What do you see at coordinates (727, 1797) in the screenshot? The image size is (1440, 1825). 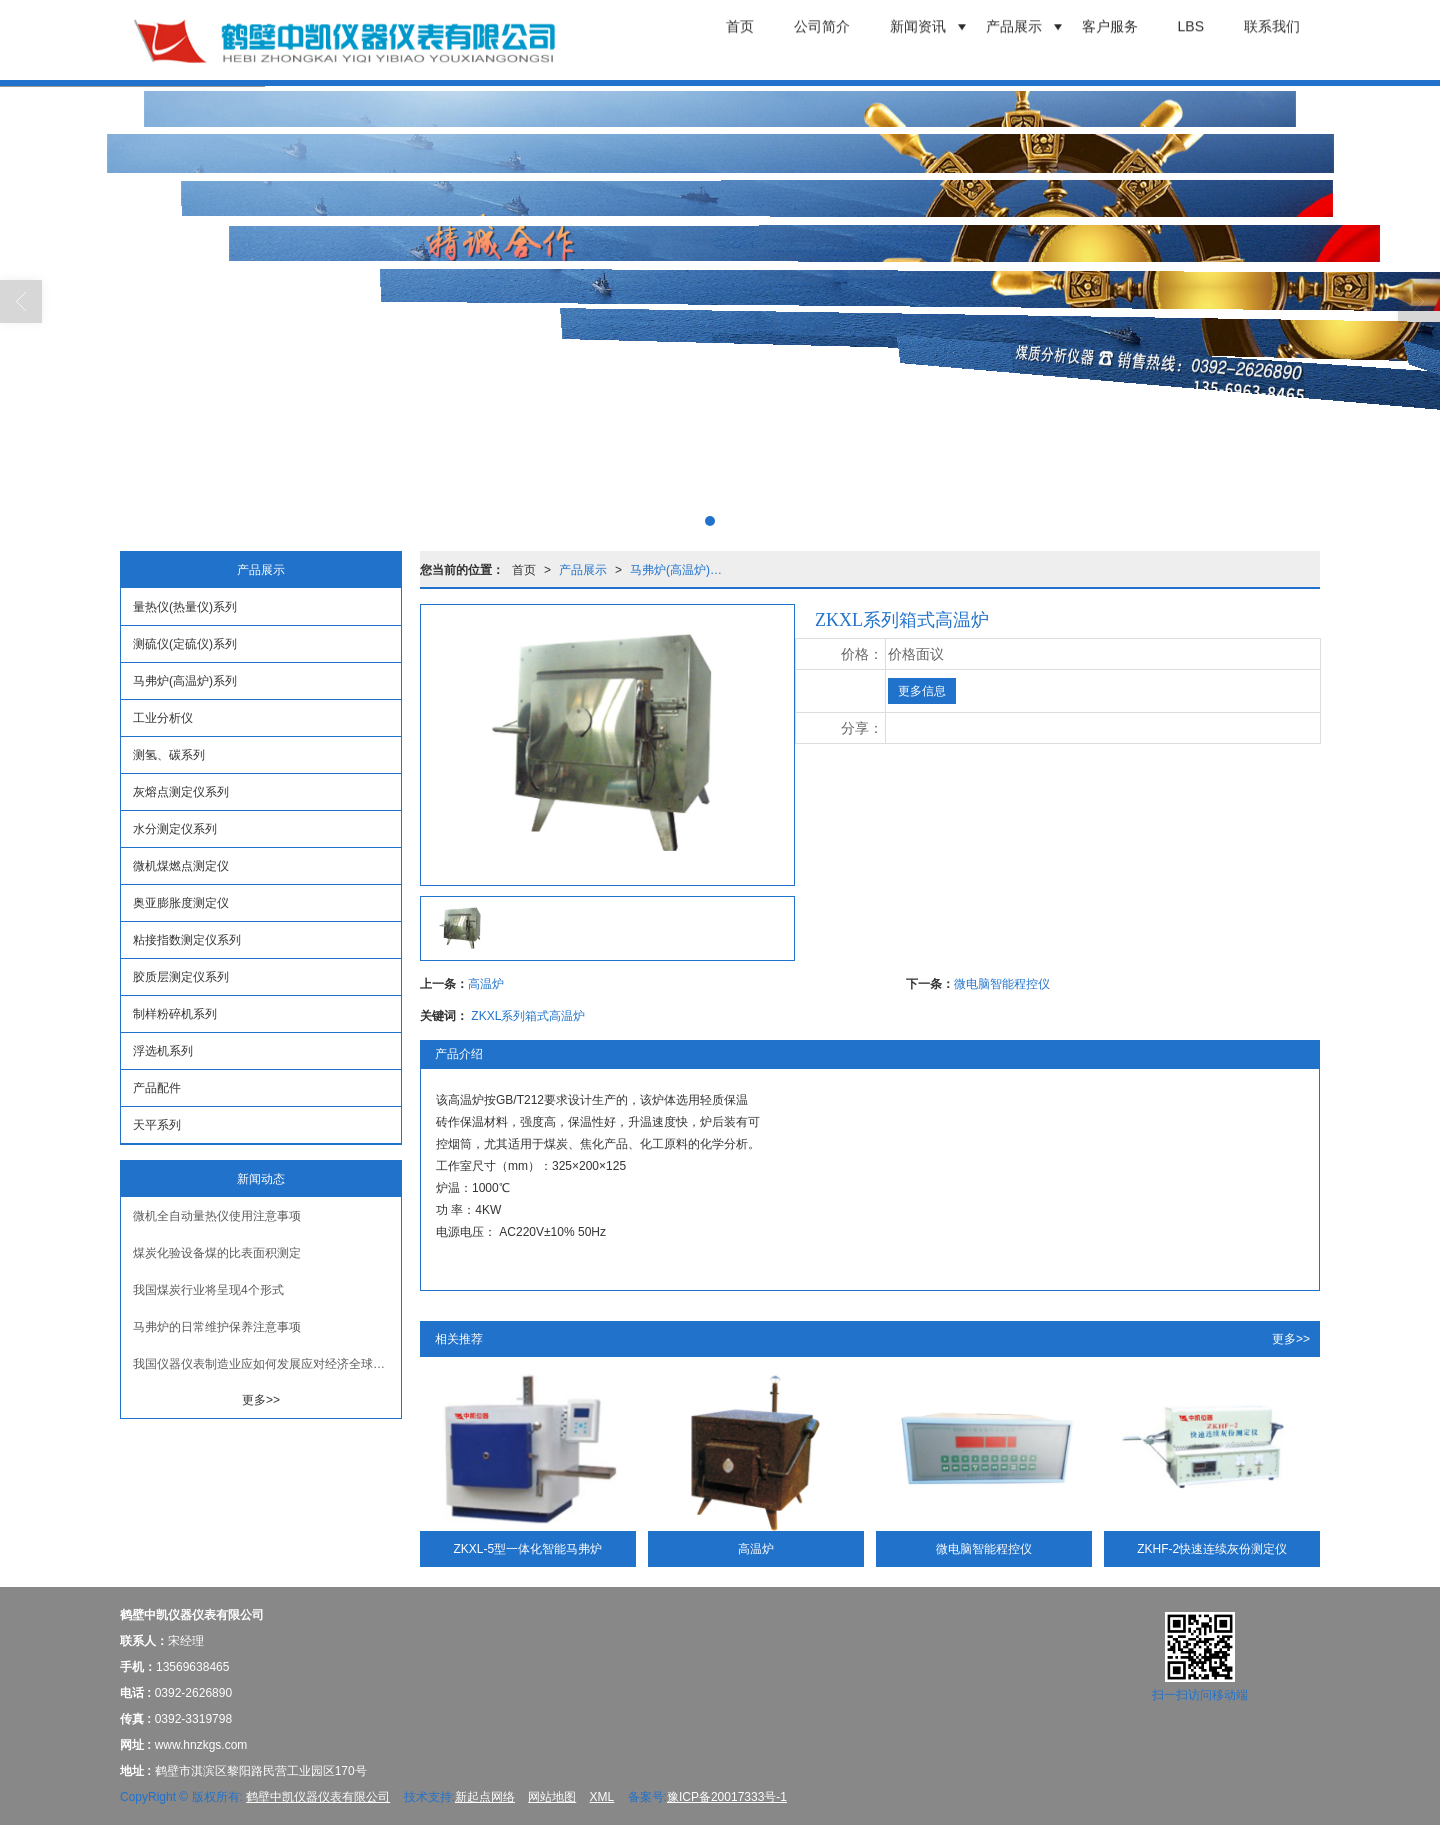 I see `豫ICP备20017333号-1` at bounding box center [727, 1797].